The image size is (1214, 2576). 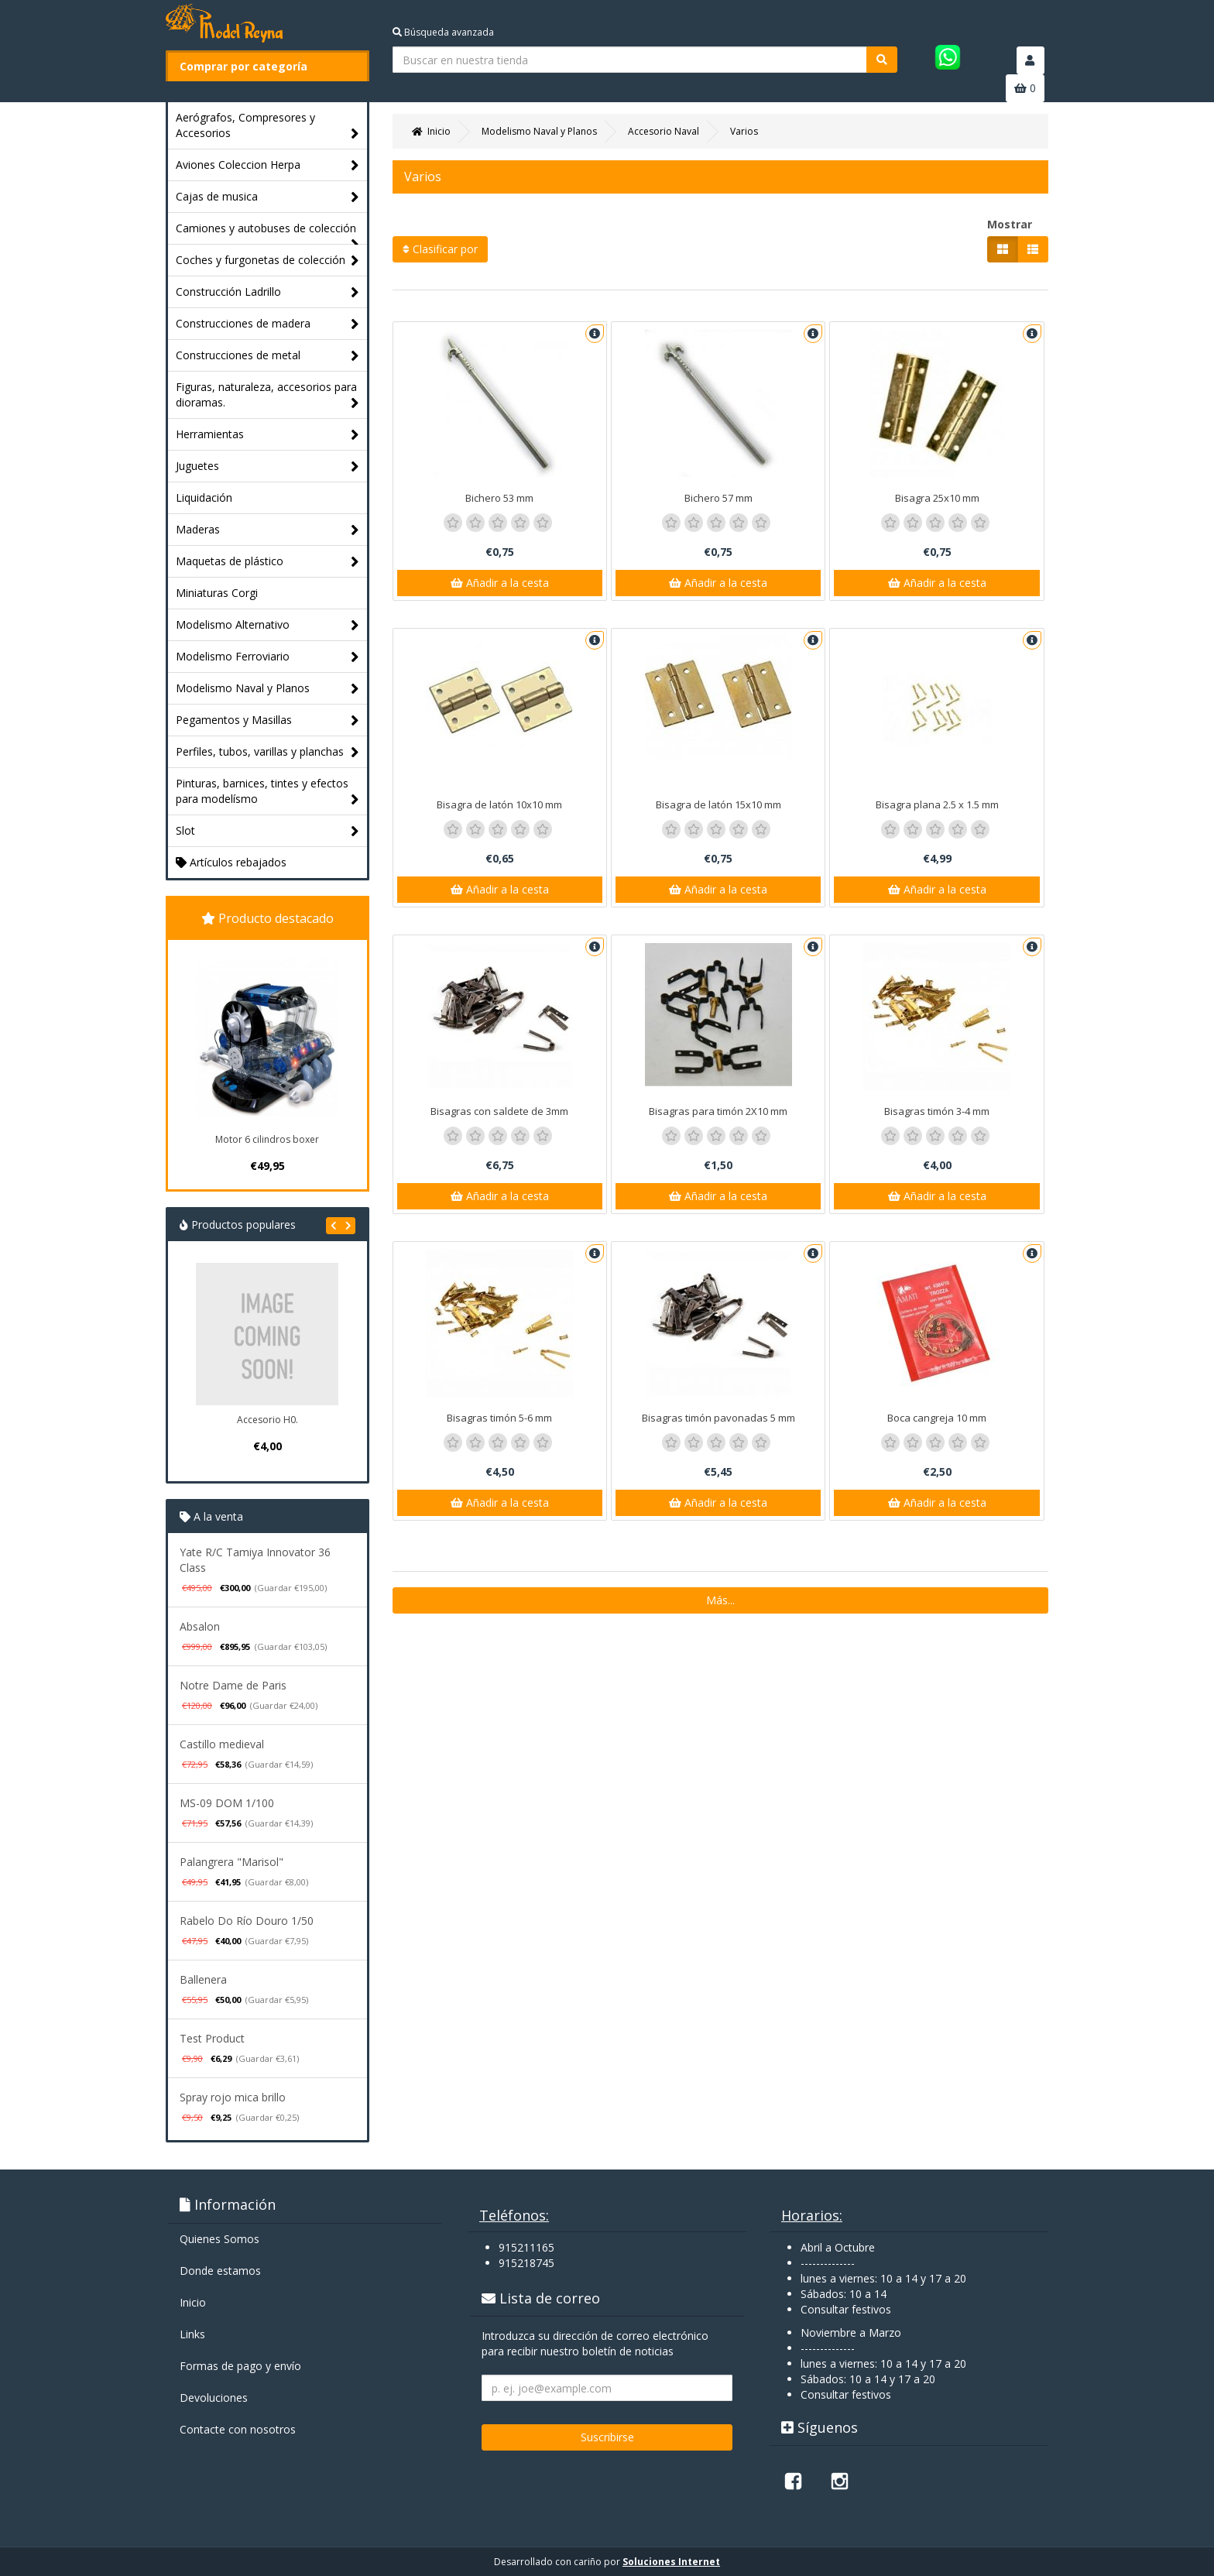 What do you see at coordinates (267, 1139) in the screenshot?
I see `Motor 6 cilindros boxer` at bounding box center [267, 1139].